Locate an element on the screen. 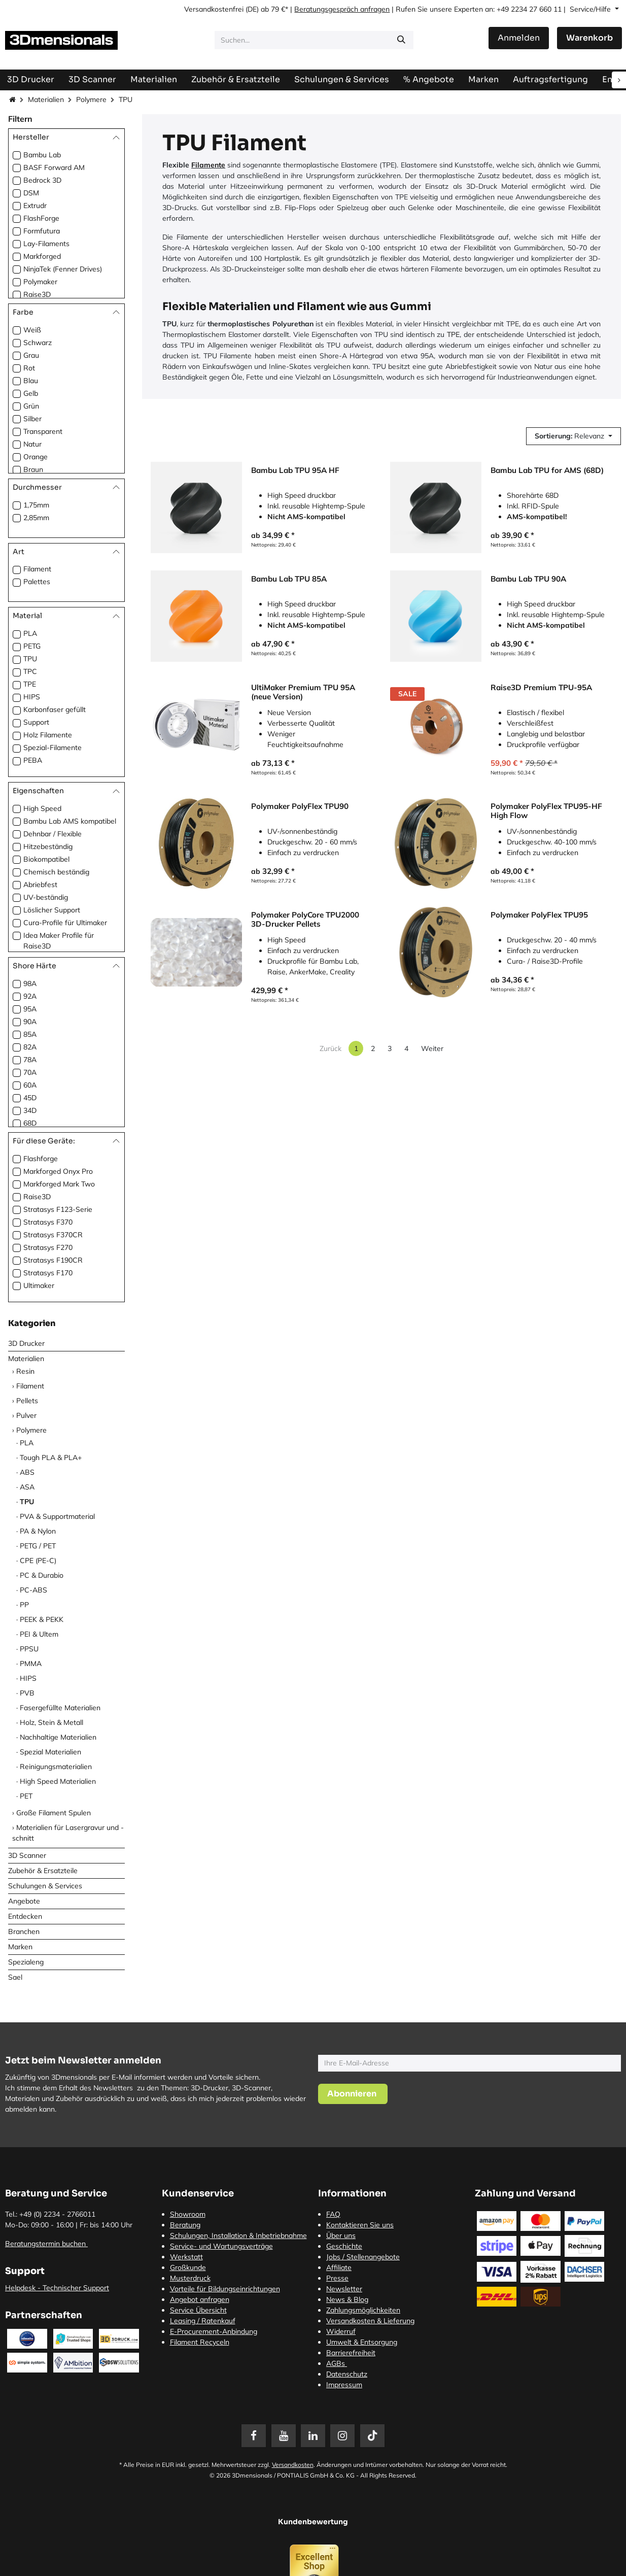 Image resolution: width=626 pixels, height=2576 pixels. NinjaTek (Fenner Drives) is located at coordinates (62, 269).